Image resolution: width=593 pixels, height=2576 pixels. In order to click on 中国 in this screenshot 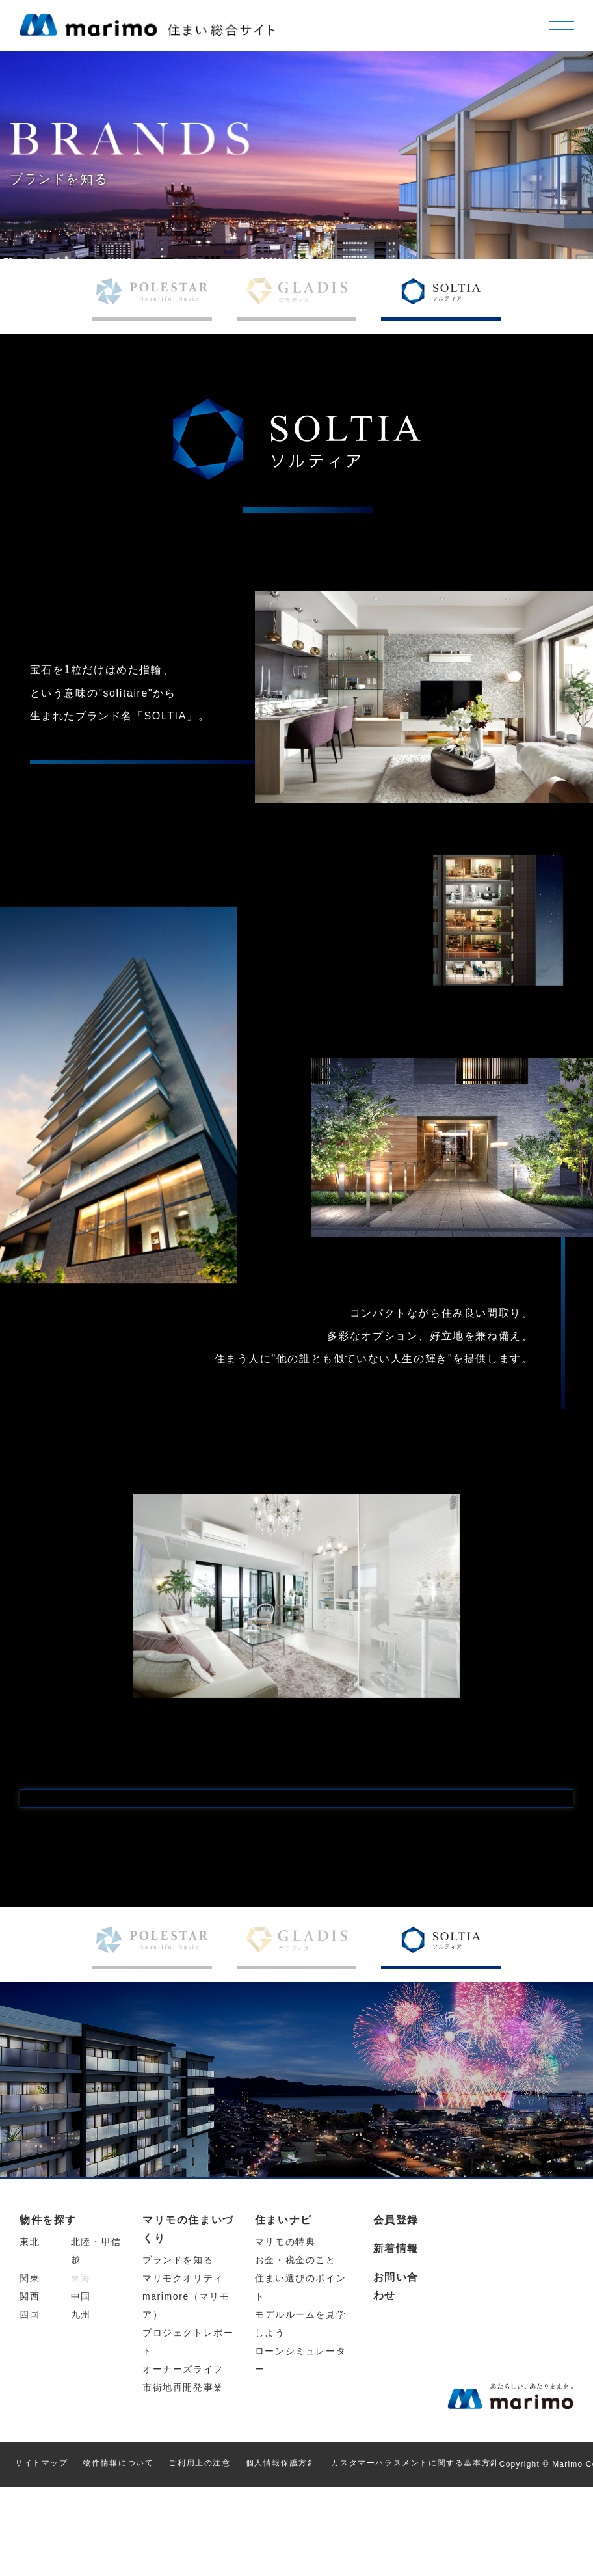, I will do `click(81, 2386)`.